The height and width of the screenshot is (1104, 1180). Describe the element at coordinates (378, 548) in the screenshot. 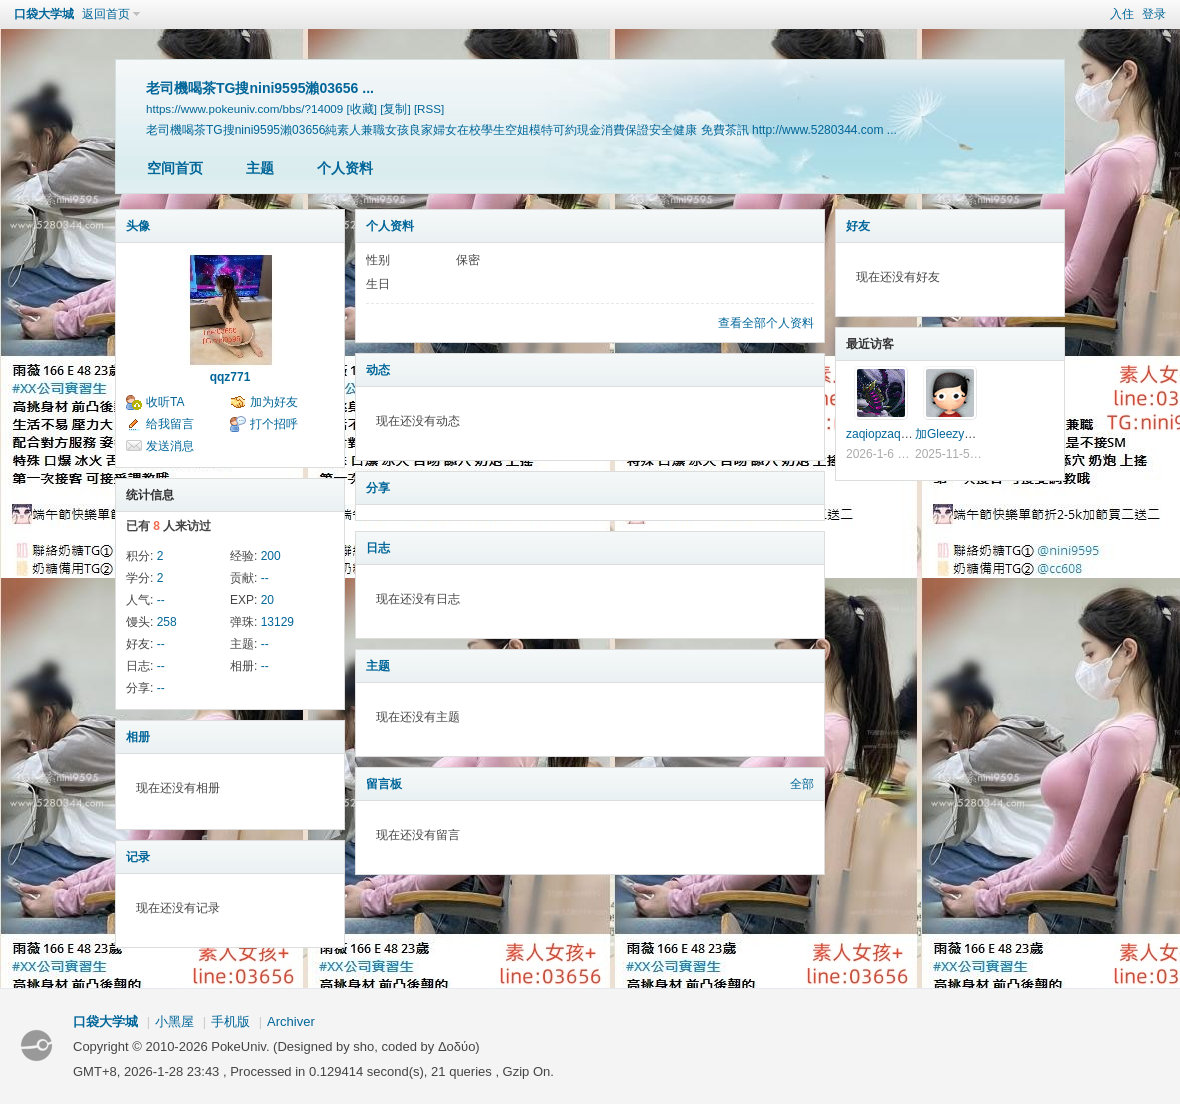

I see `日志` at that location.